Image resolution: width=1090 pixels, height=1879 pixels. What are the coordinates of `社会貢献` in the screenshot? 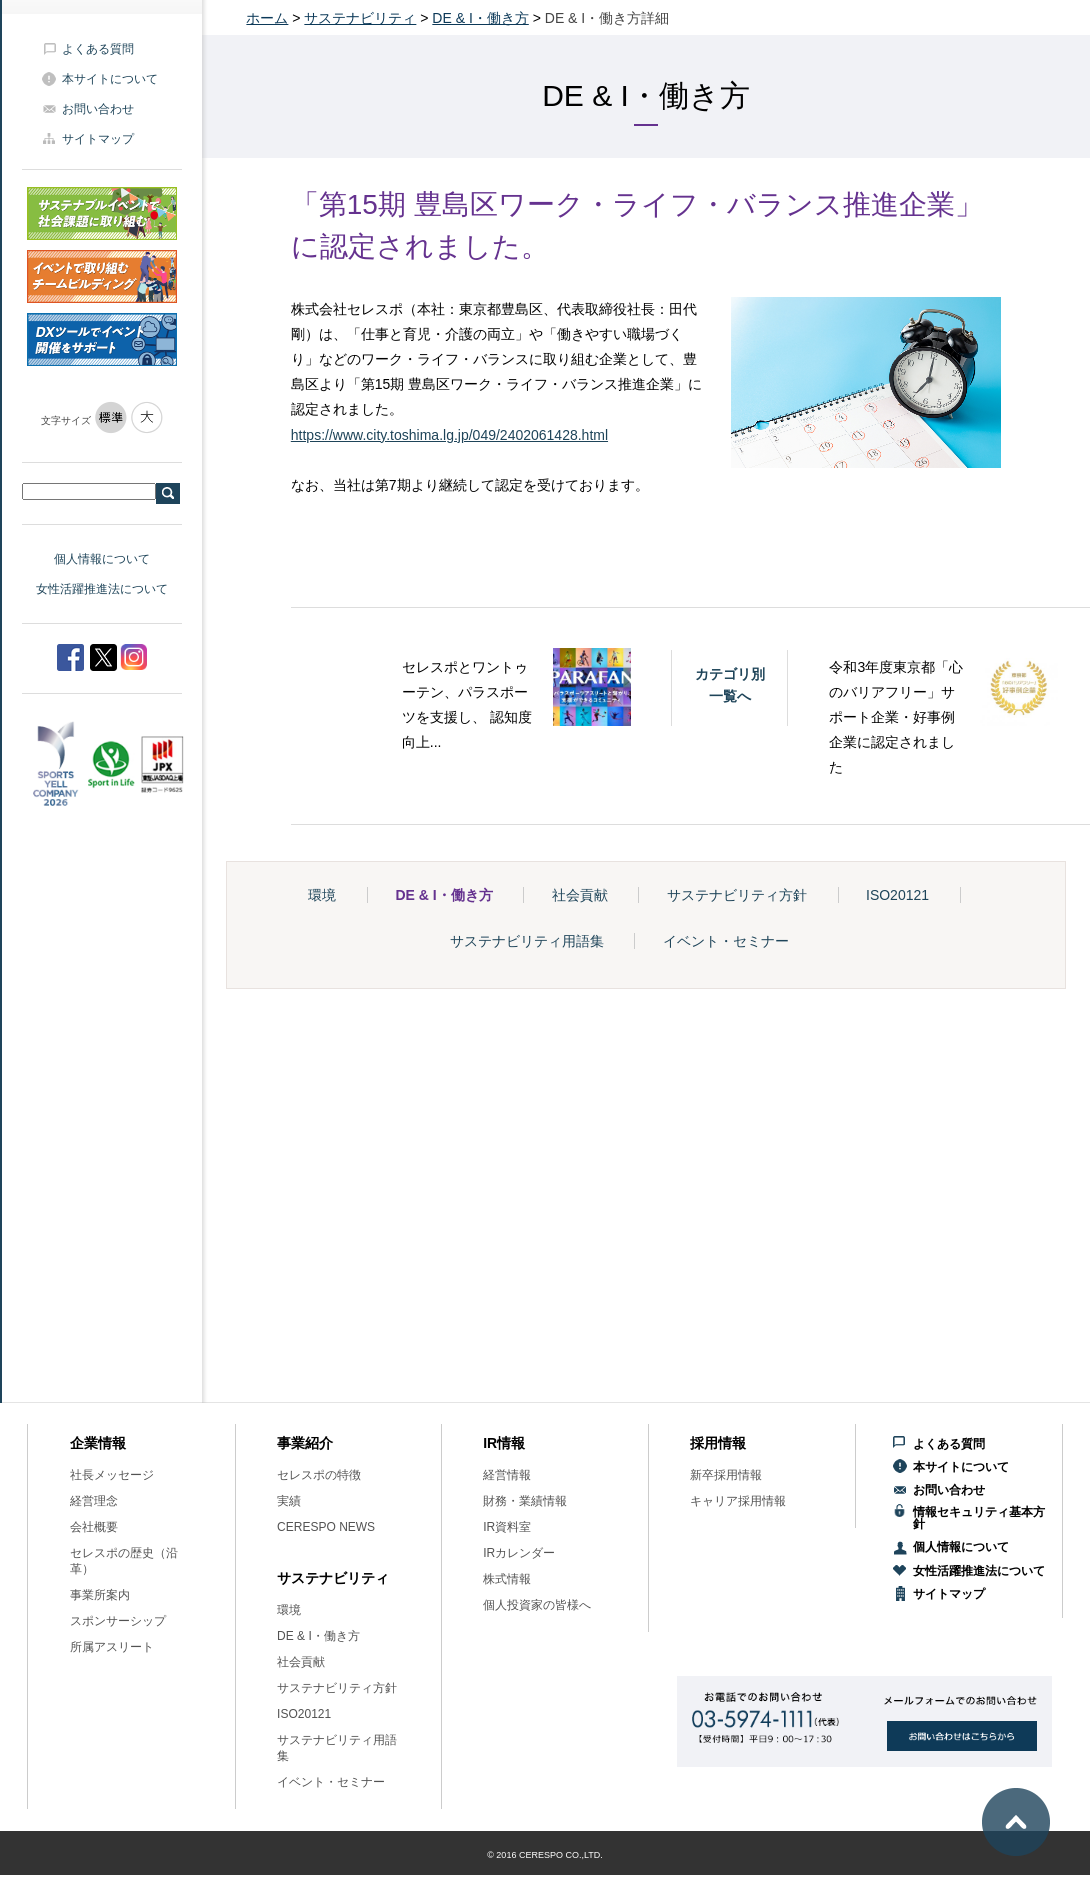 It's located at (580, 895).